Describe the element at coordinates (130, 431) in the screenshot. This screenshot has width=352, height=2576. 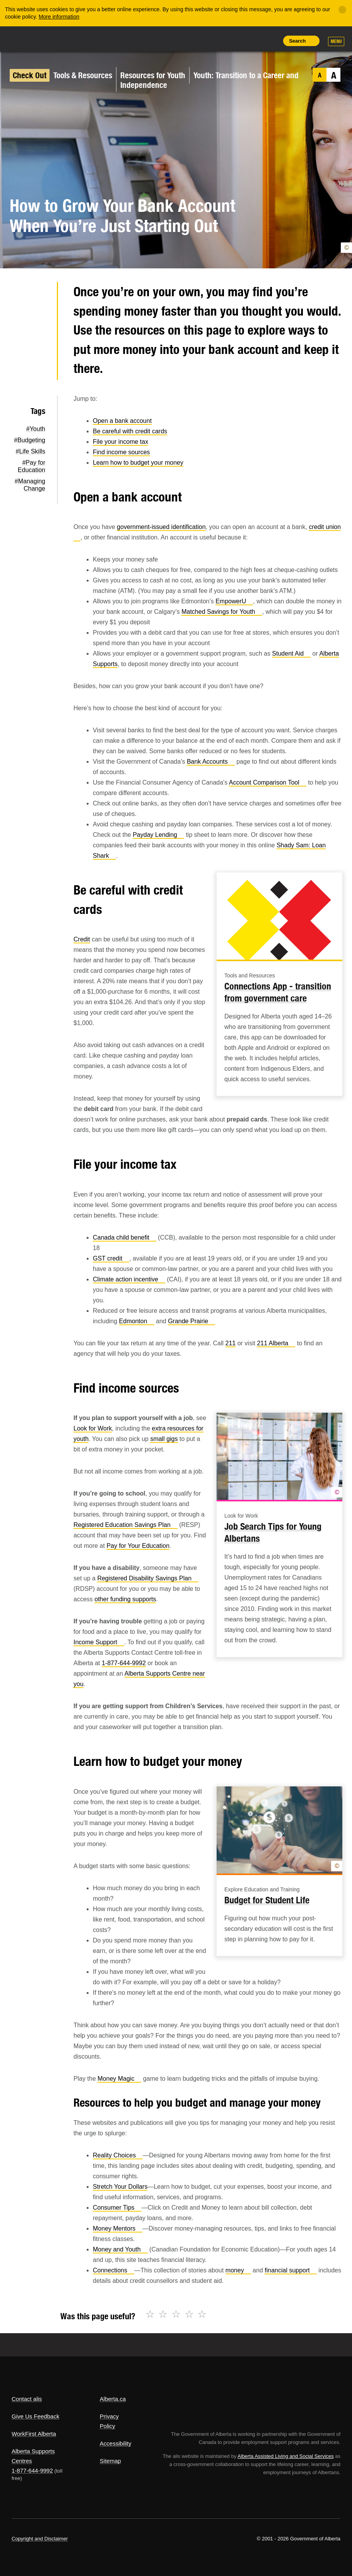
I see `Be careful with credit cards` at that location.